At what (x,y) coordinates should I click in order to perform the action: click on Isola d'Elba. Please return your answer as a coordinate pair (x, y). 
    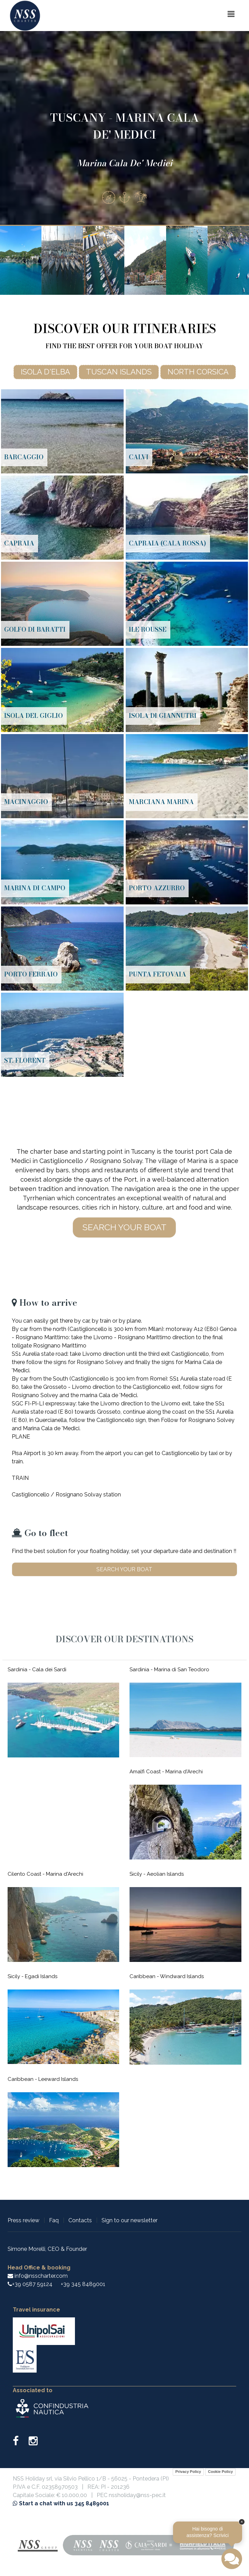
    Looking at the image, I should click on (45, 371).